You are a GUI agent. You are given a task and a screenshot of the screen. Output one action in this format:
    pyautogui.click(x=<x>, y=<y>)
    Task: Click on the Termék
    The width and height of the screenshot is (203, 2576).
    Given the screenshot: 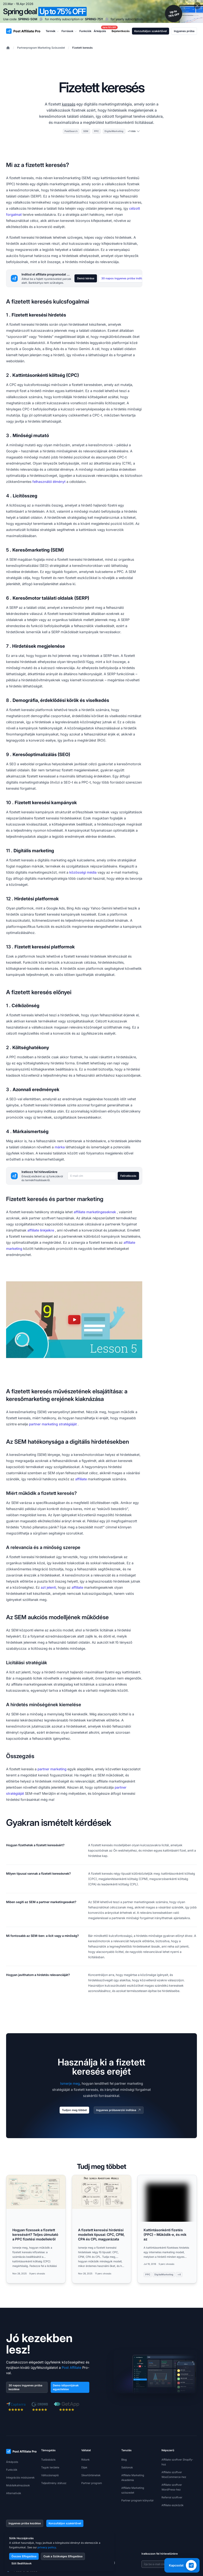 What is the action you would take?
    pyautogui.click(x=52, y=31)
    